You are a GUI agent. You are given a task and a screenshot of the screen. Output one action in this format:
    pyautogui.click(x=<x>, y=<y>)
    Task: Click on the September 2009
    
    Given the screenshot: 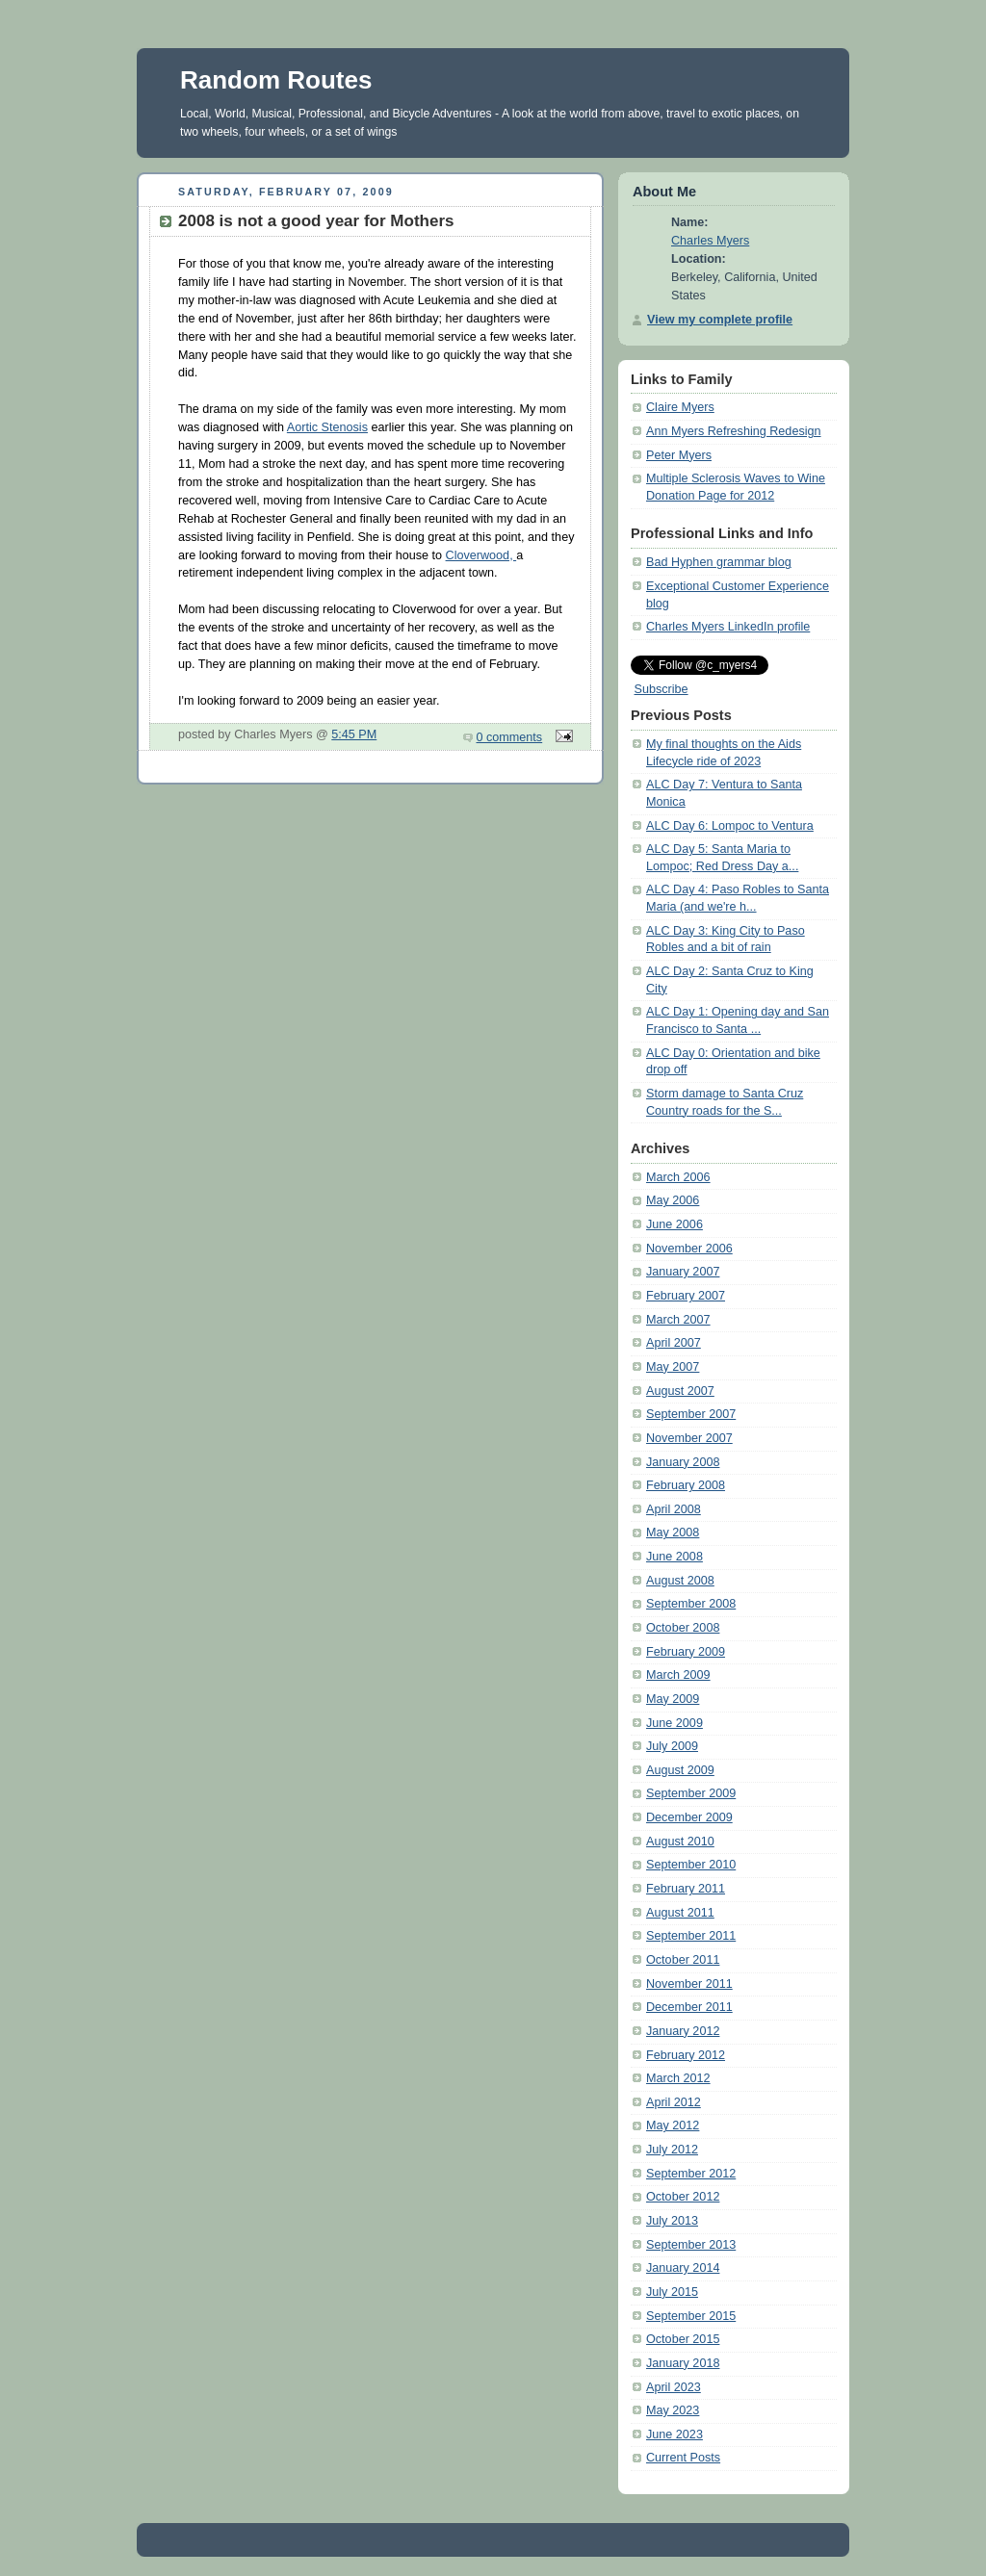 What is the action you would take?
    pyautogui.click(x=691, y=1793)
    